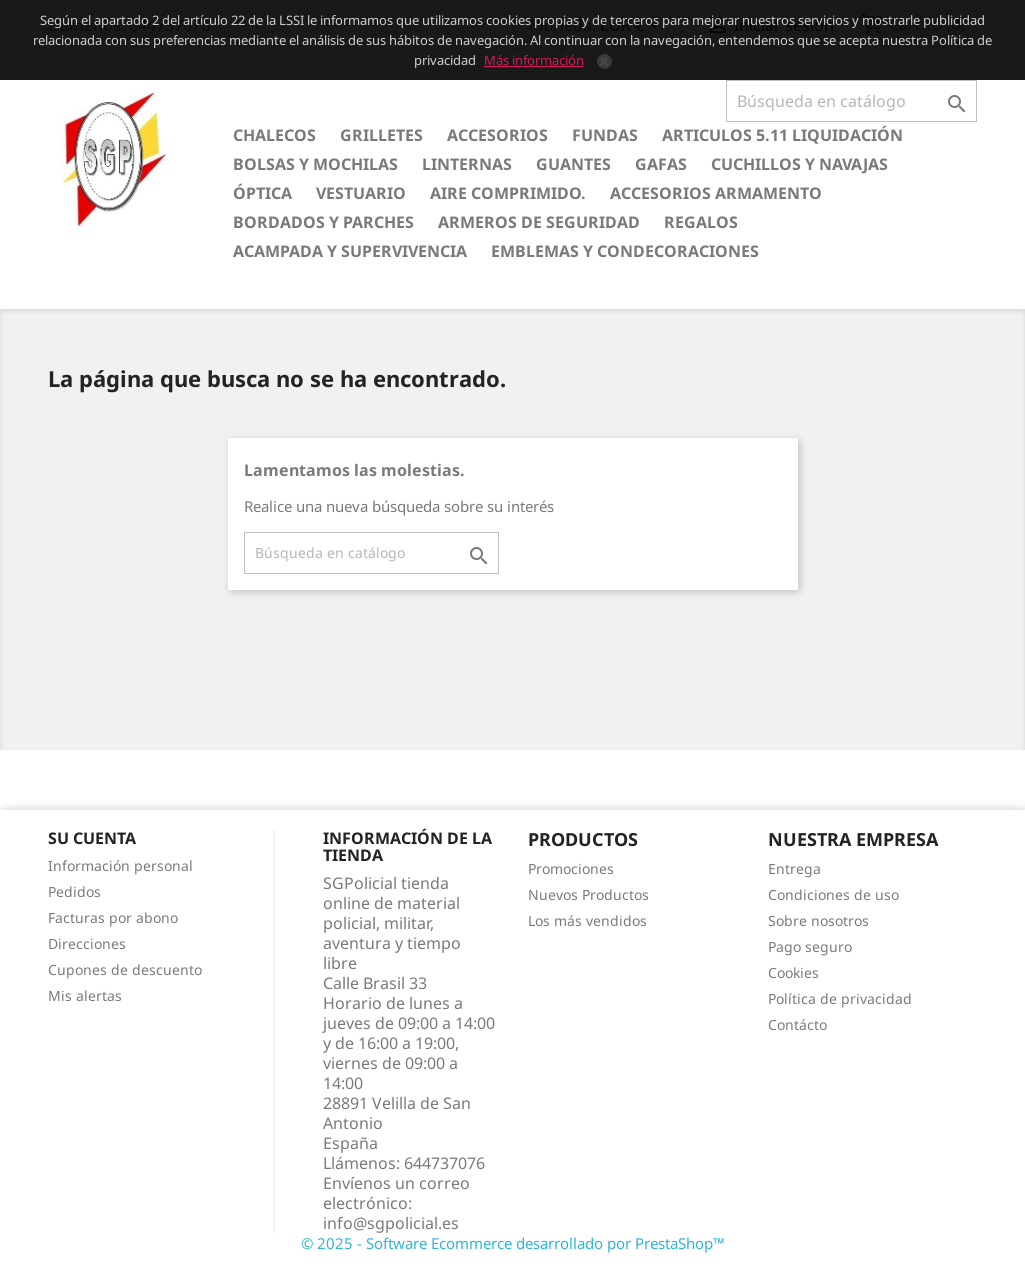 The height and width of the screenshot is (1269, 1025). Describe the element at coordinates (513, 1243) in the screenshot. I see `© 2025 - Software Ecommerce desarrollado por PrestaShop™` at that location.